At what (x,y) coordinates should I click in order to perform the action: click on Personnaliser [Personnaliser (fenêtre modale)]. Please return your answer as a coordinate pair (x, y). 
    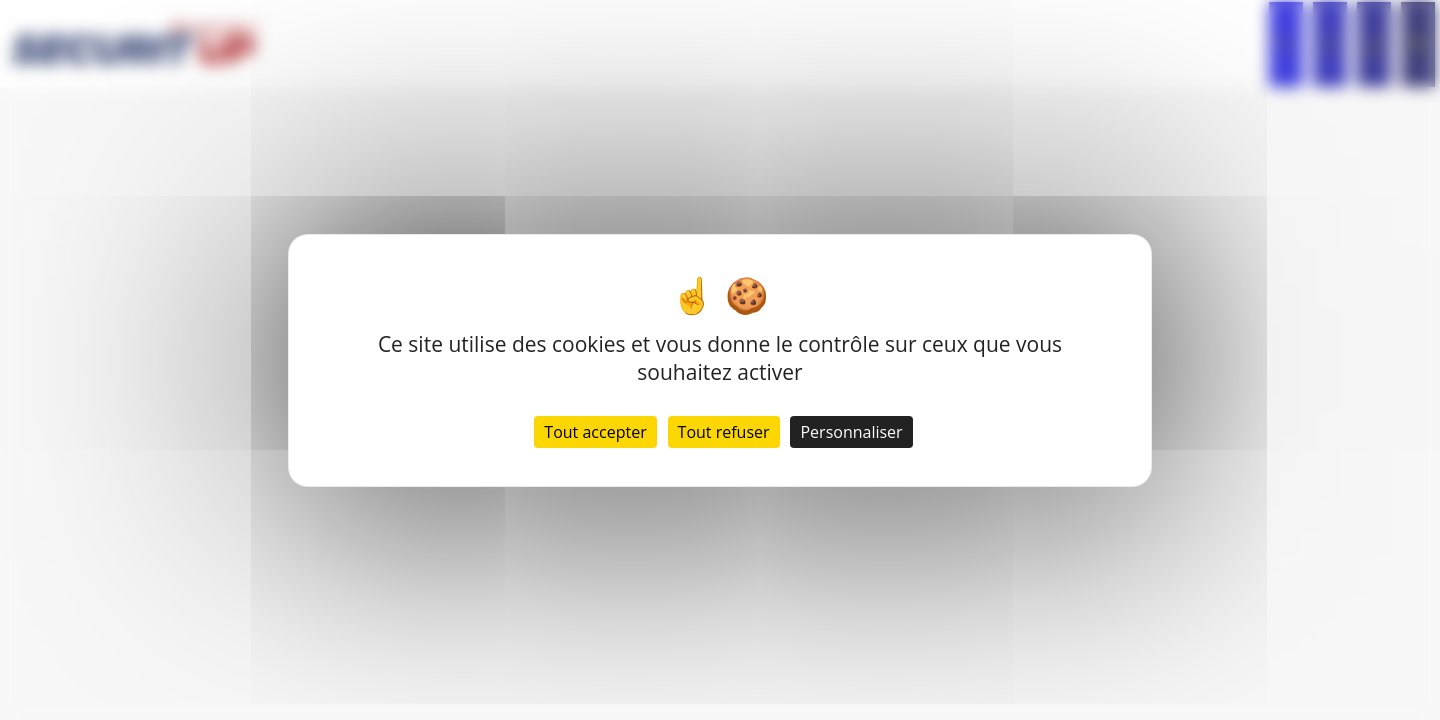
    Looking at the image, I should click on (851, 432).